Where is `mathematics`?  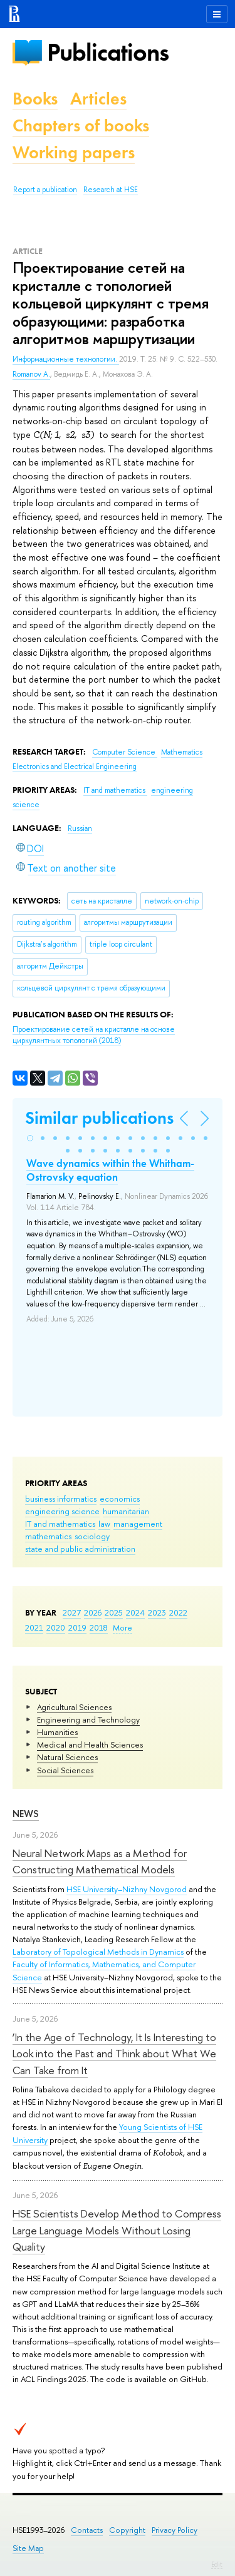
mathematics is located at coordinates (48, 1536).